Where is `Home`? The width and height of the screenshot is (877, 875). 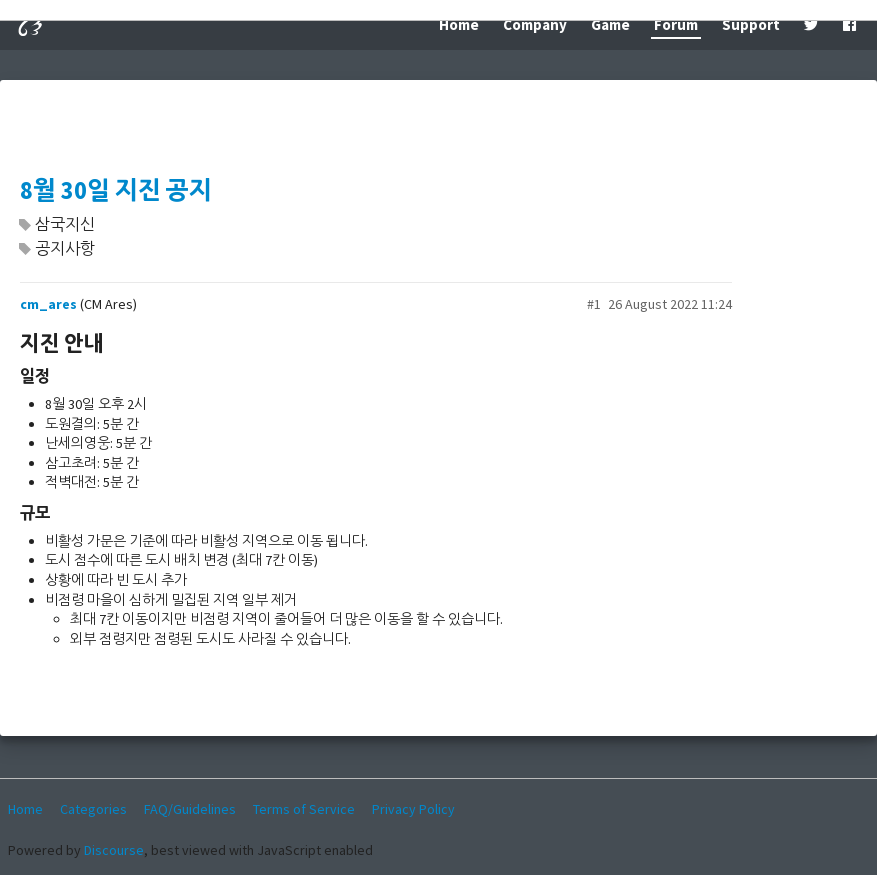 Home is located at coordinates (459, 24).